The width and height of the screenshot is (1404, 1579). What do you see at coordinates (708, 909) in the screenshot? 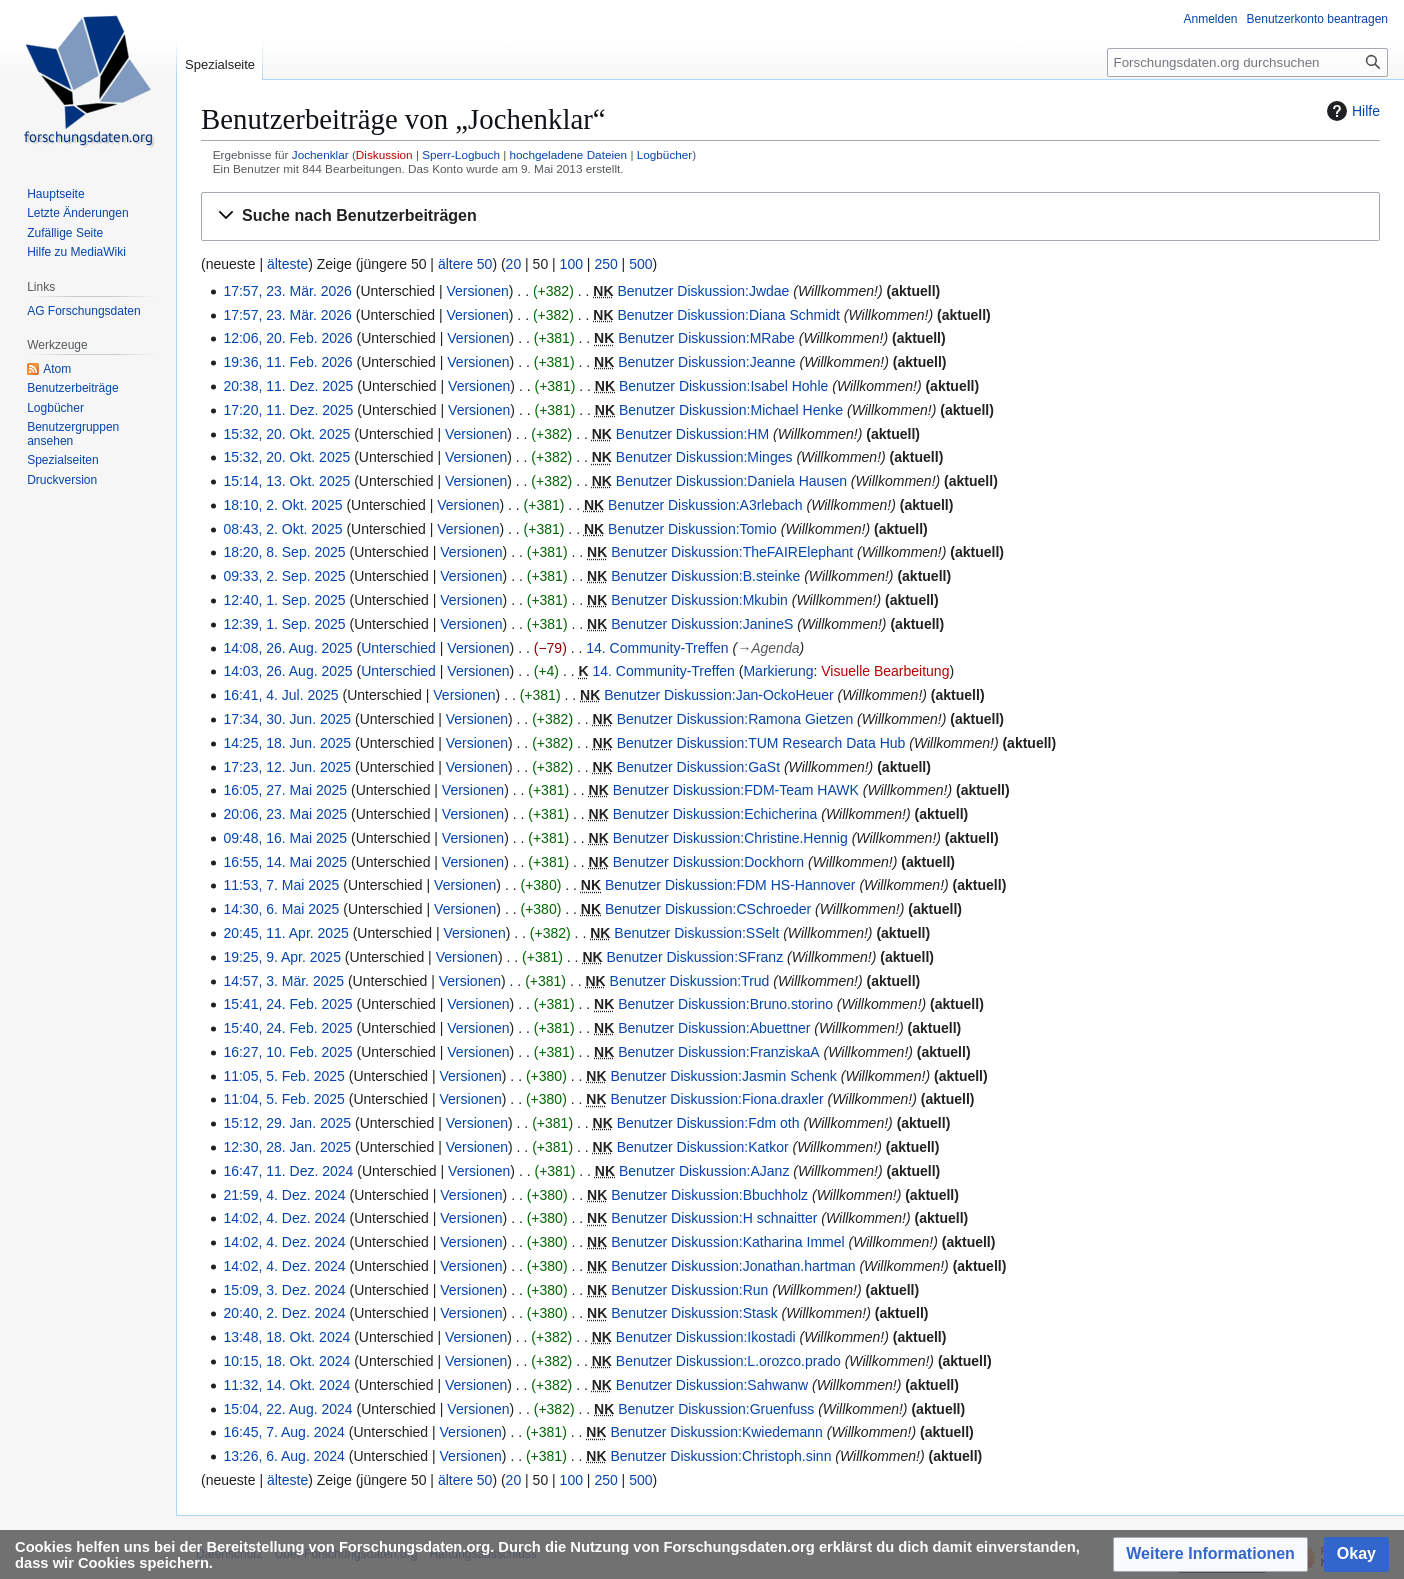
I see `Benutzer Diskussion:CSchroeder` at bounding box center [708, 909].